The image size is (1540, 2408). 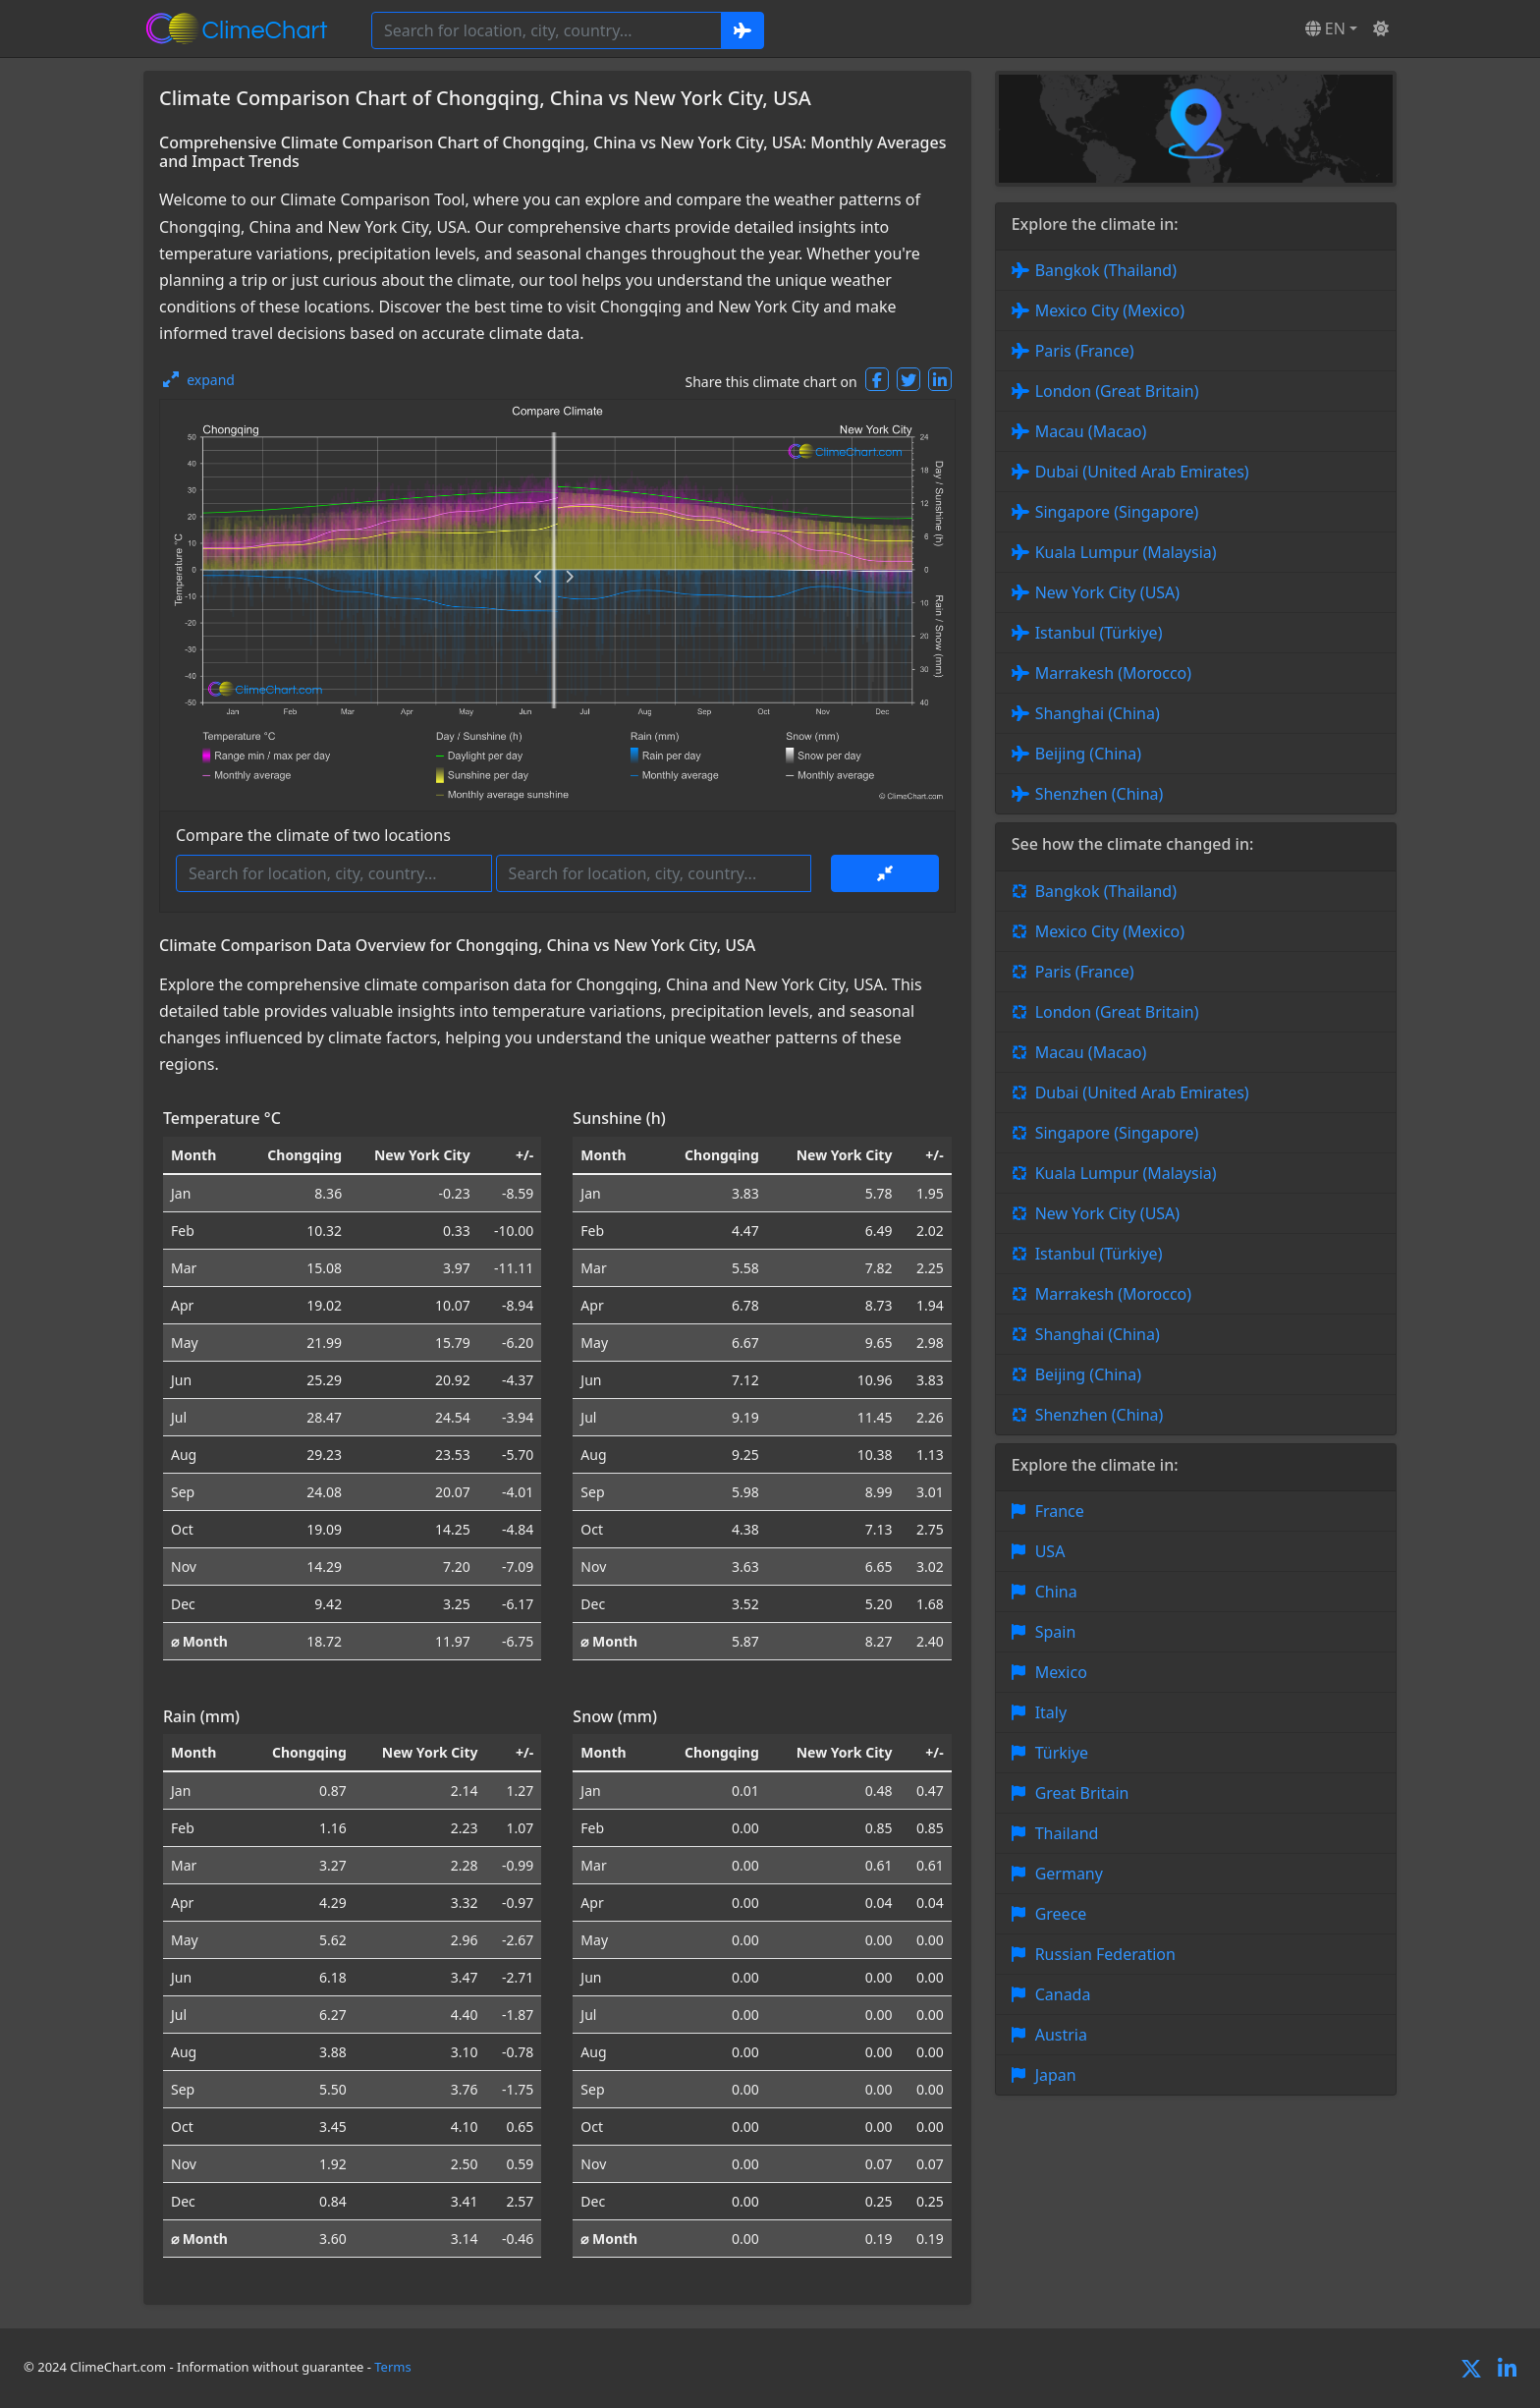 What do you see at coordinates (1091, 431) in the screenshot?
I see `Macau (Macao)` at bounding box center [1091, 431].